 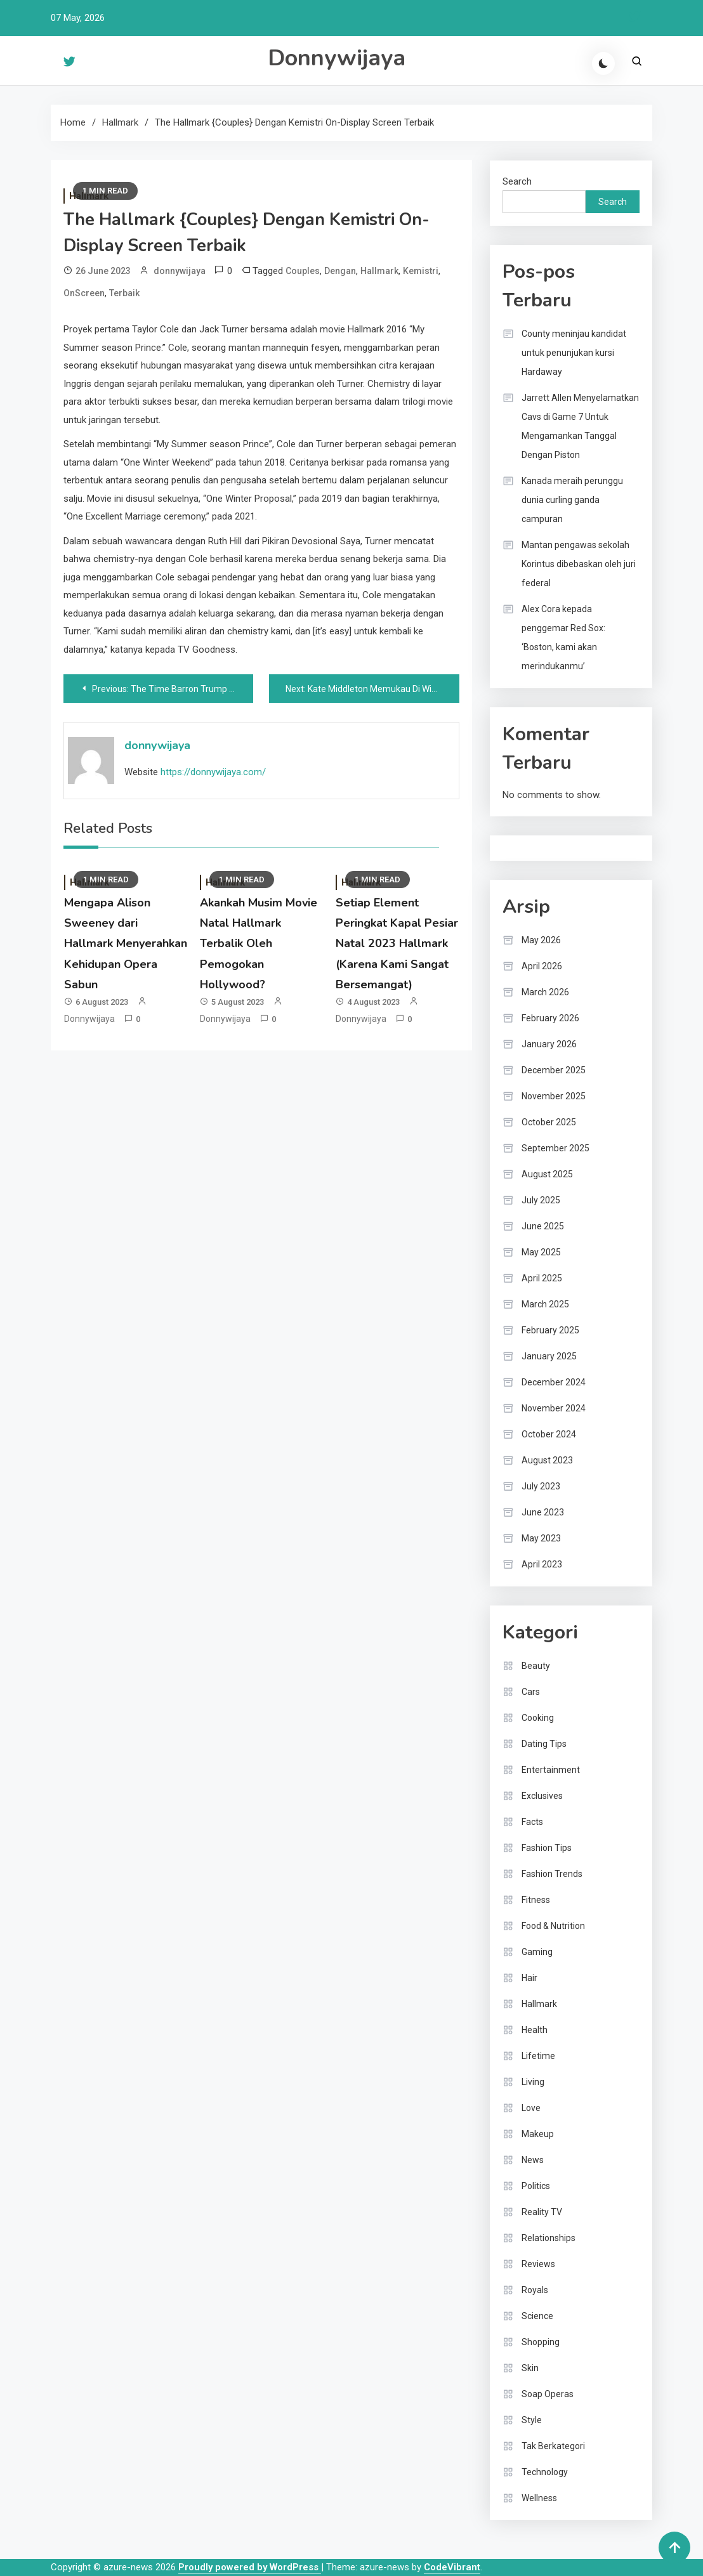 I want to click on Alex Cora kepada penggemar Red Sox: ‘Boston, kami akan merindukanmu’, so click(x=563, y=637).